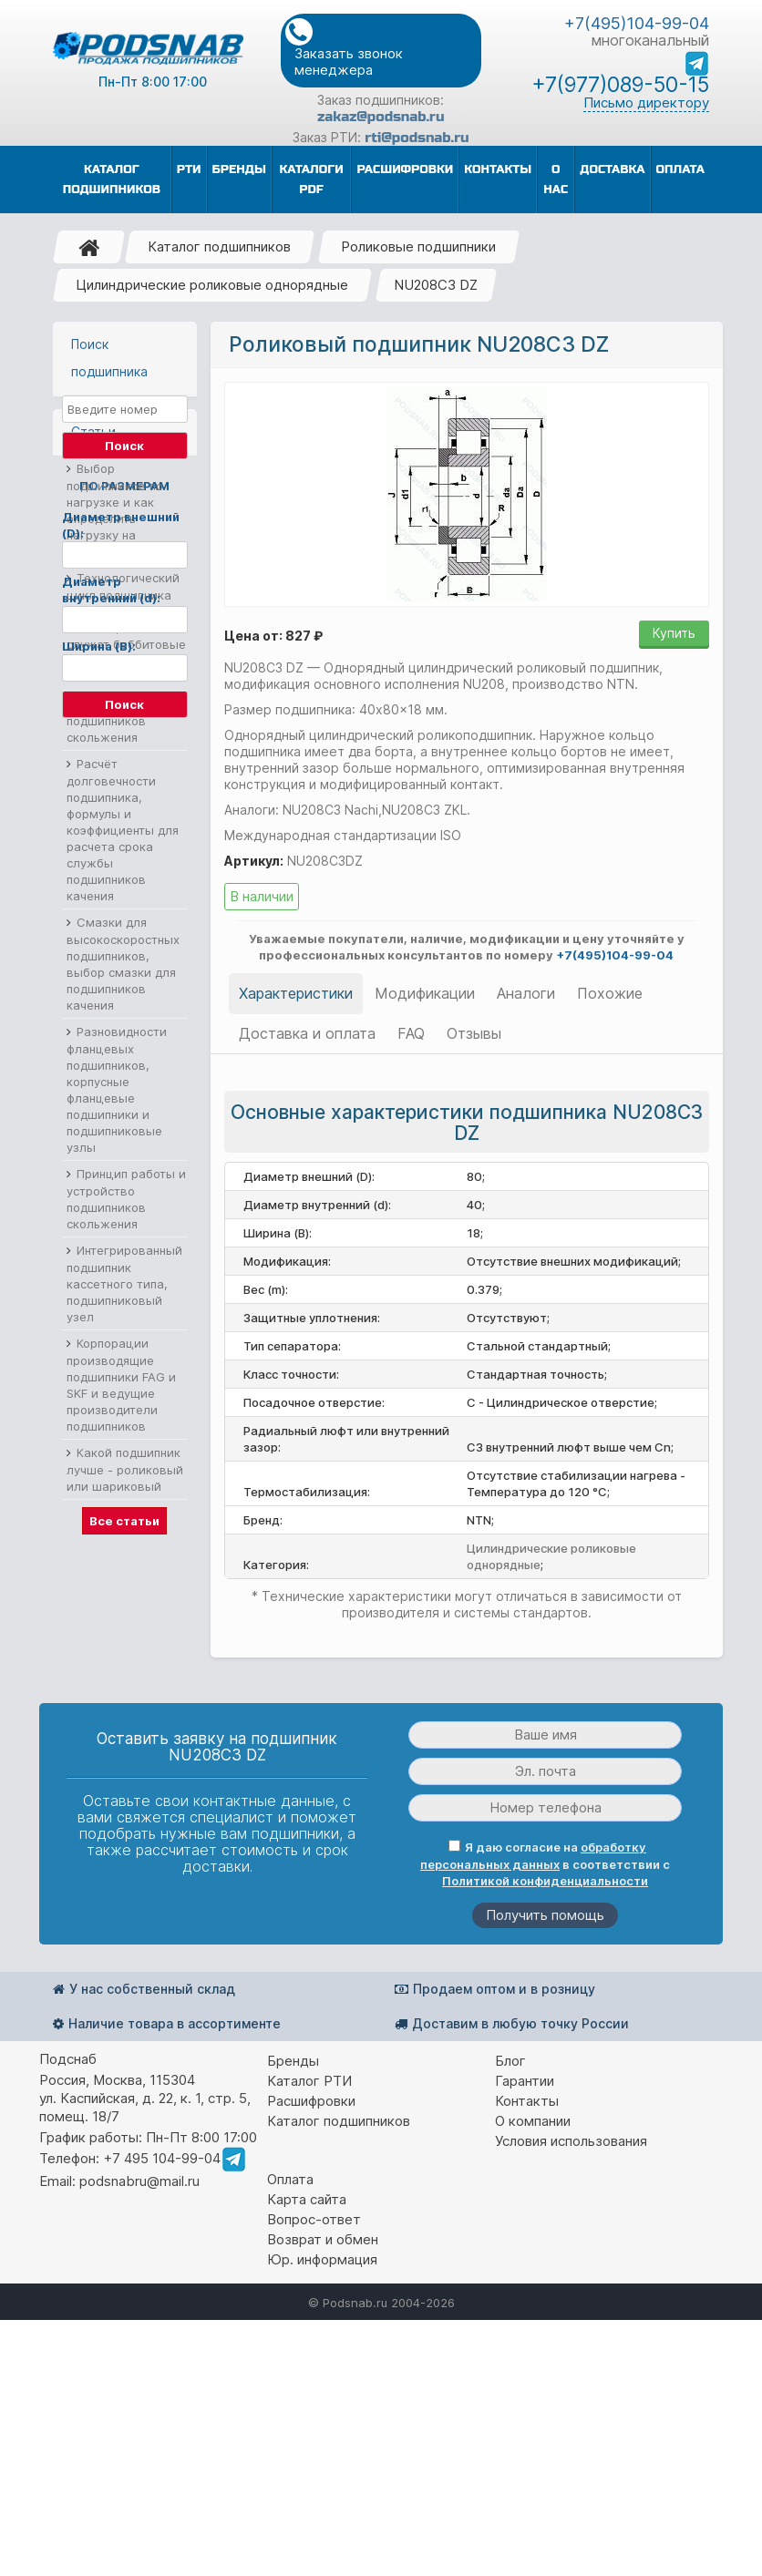  I want to click on О компании, so click(533, 2377).